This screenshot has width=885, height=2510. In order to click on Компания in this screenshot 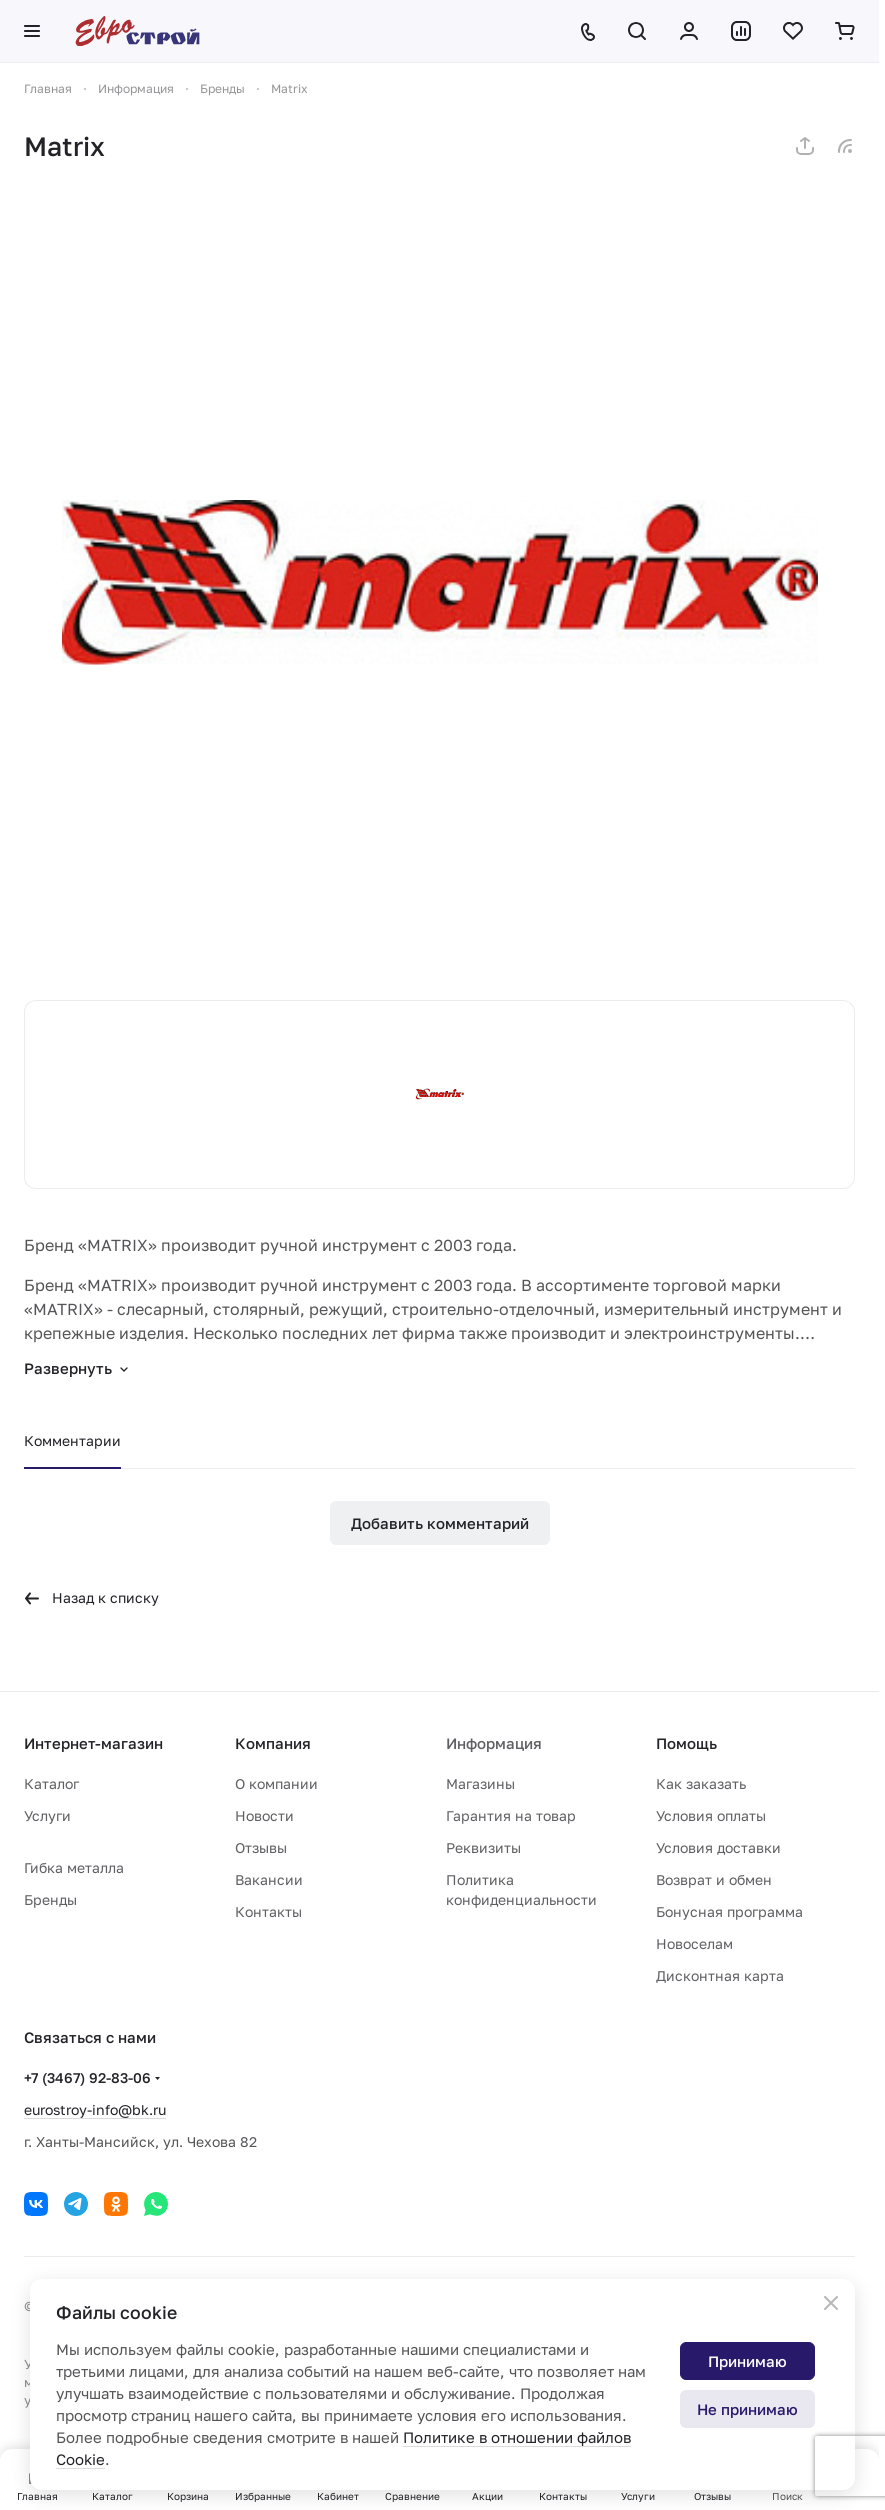, I will do `click(273, 1743)`.